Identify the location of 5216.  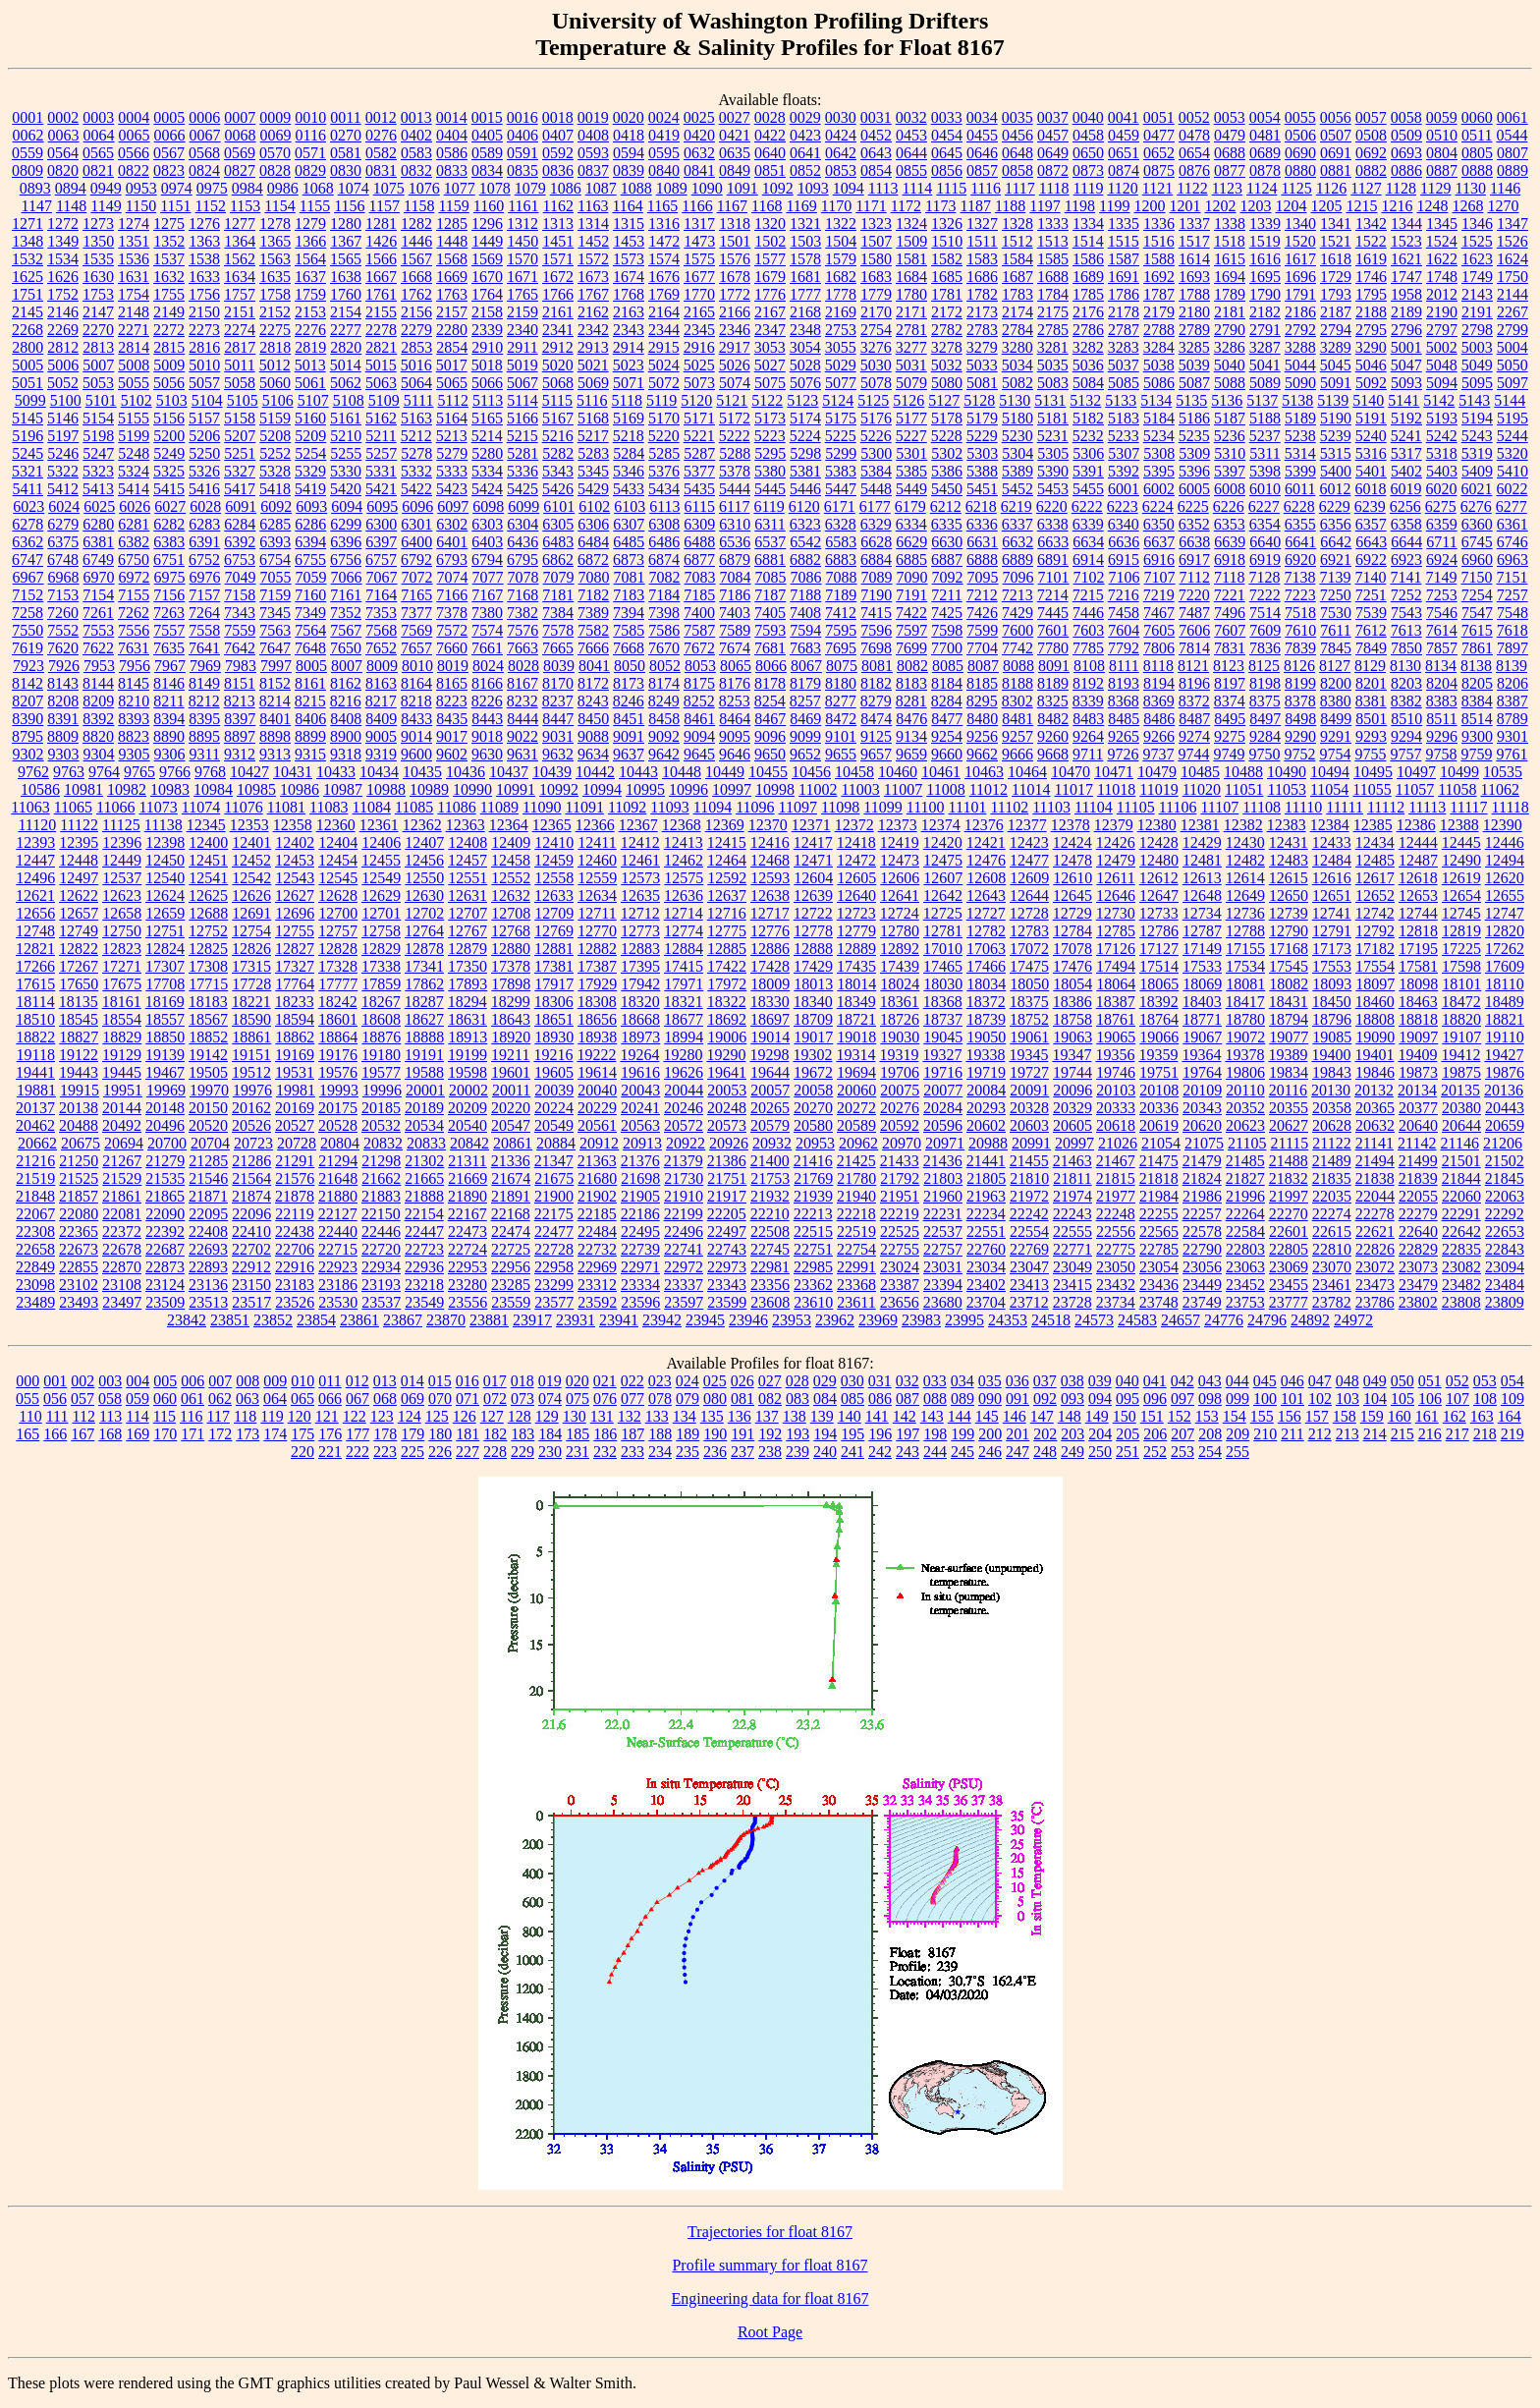
(558, 435).